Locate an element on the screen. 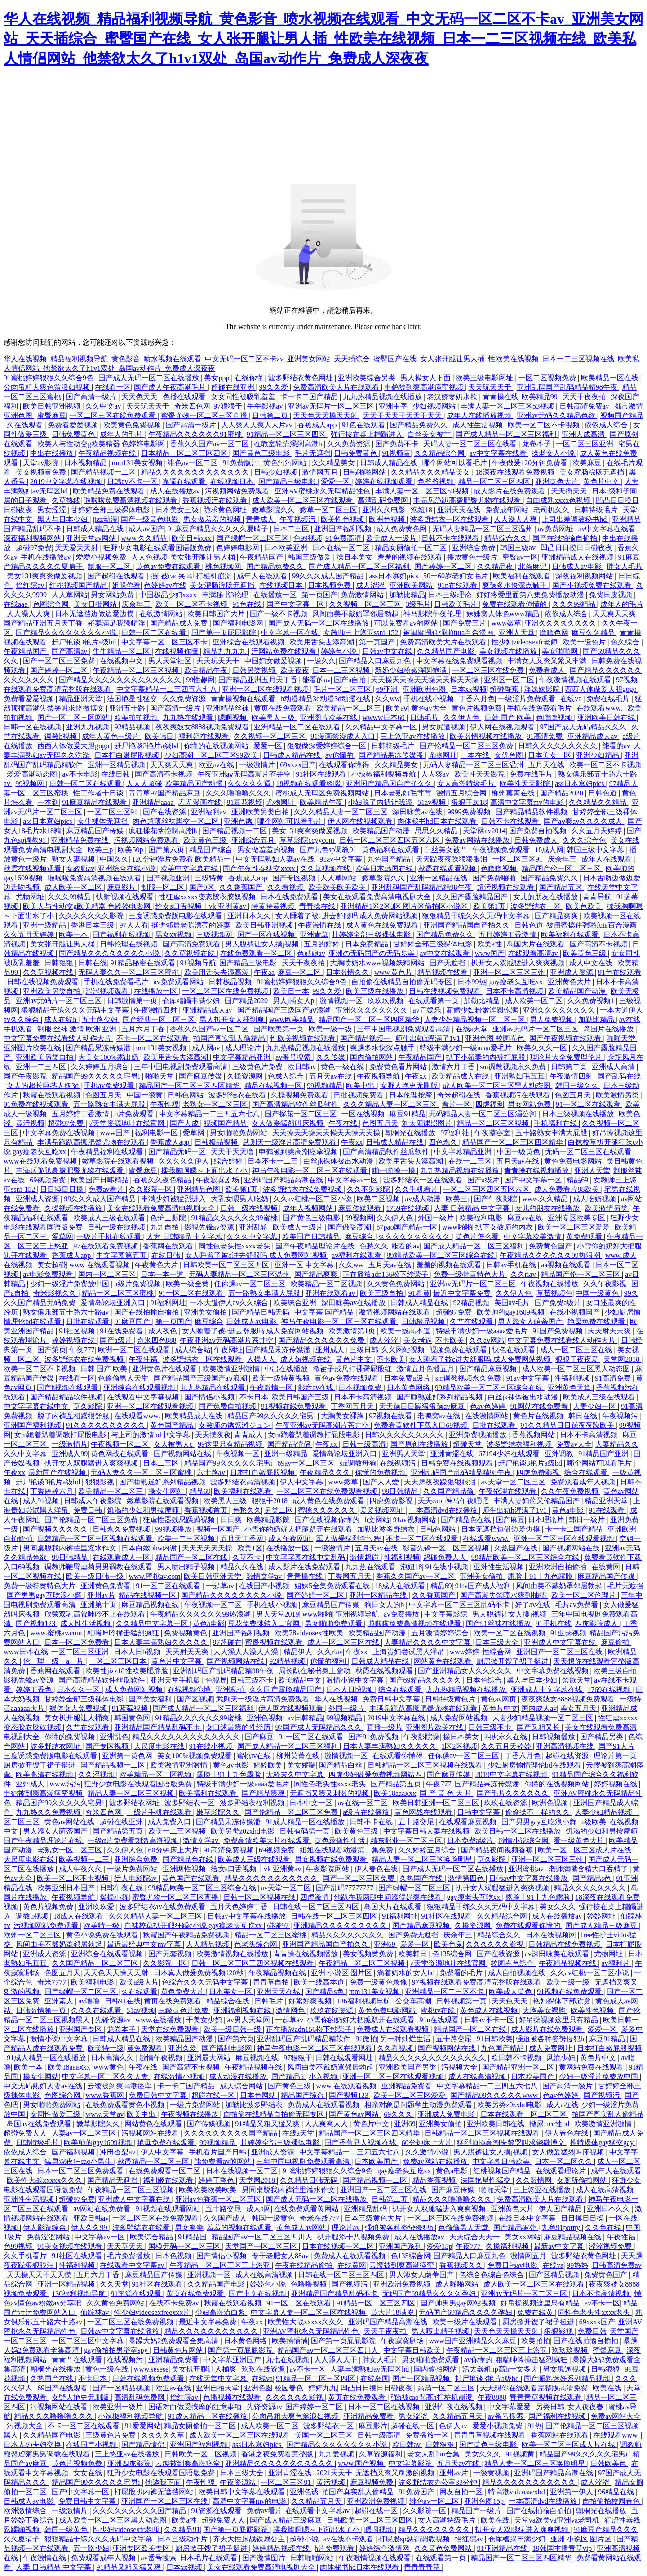 The image size is (647, 2576). 欧美拍拍 is located at coordinates (535, 2341).